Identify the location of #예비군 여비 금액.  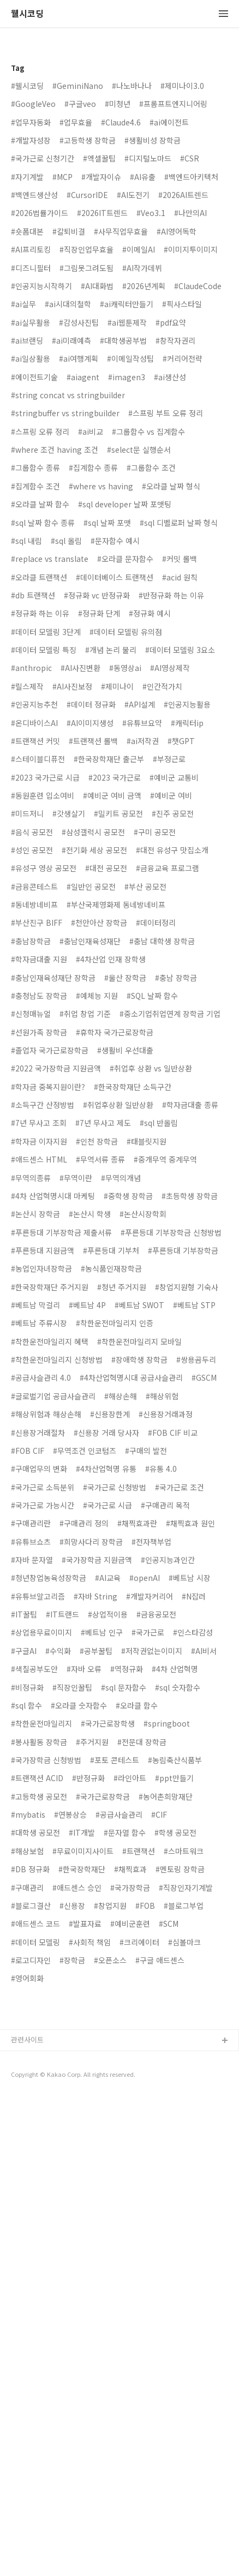
(112, 795).